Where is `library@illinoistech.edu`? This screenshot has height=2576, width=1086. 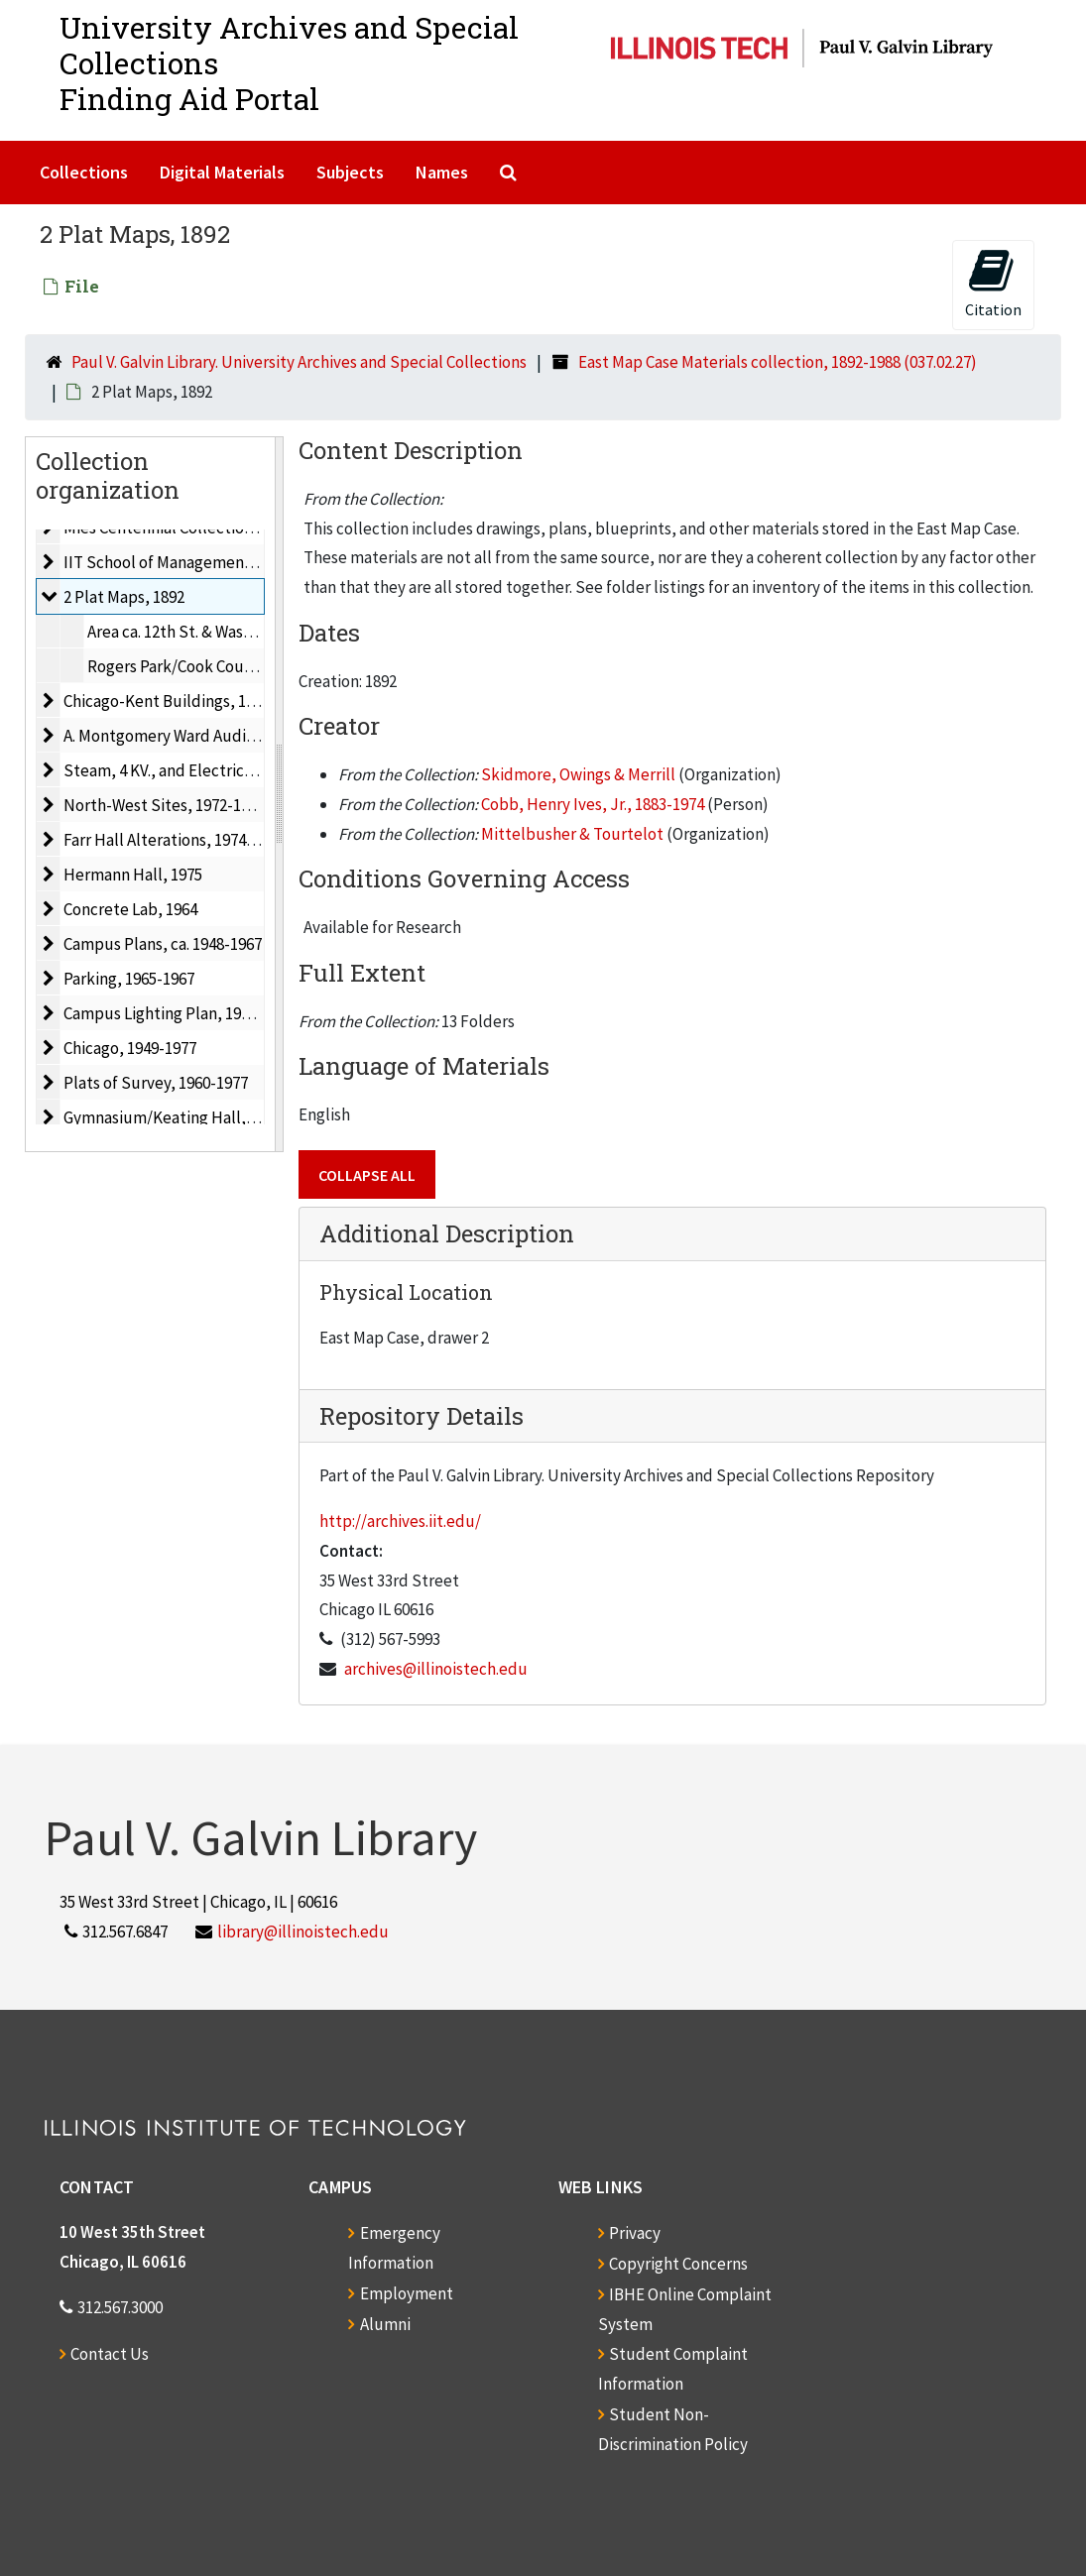
library@illinoistech.edu is located at coordinates (303, 1931).